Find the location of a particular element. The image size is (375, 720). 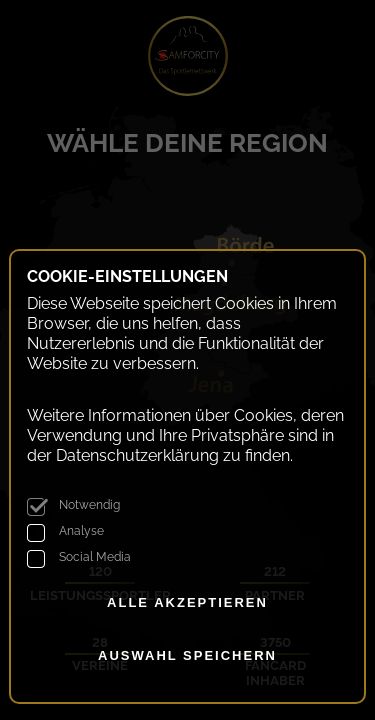

Notwendig is located at coordinates (89, 505).